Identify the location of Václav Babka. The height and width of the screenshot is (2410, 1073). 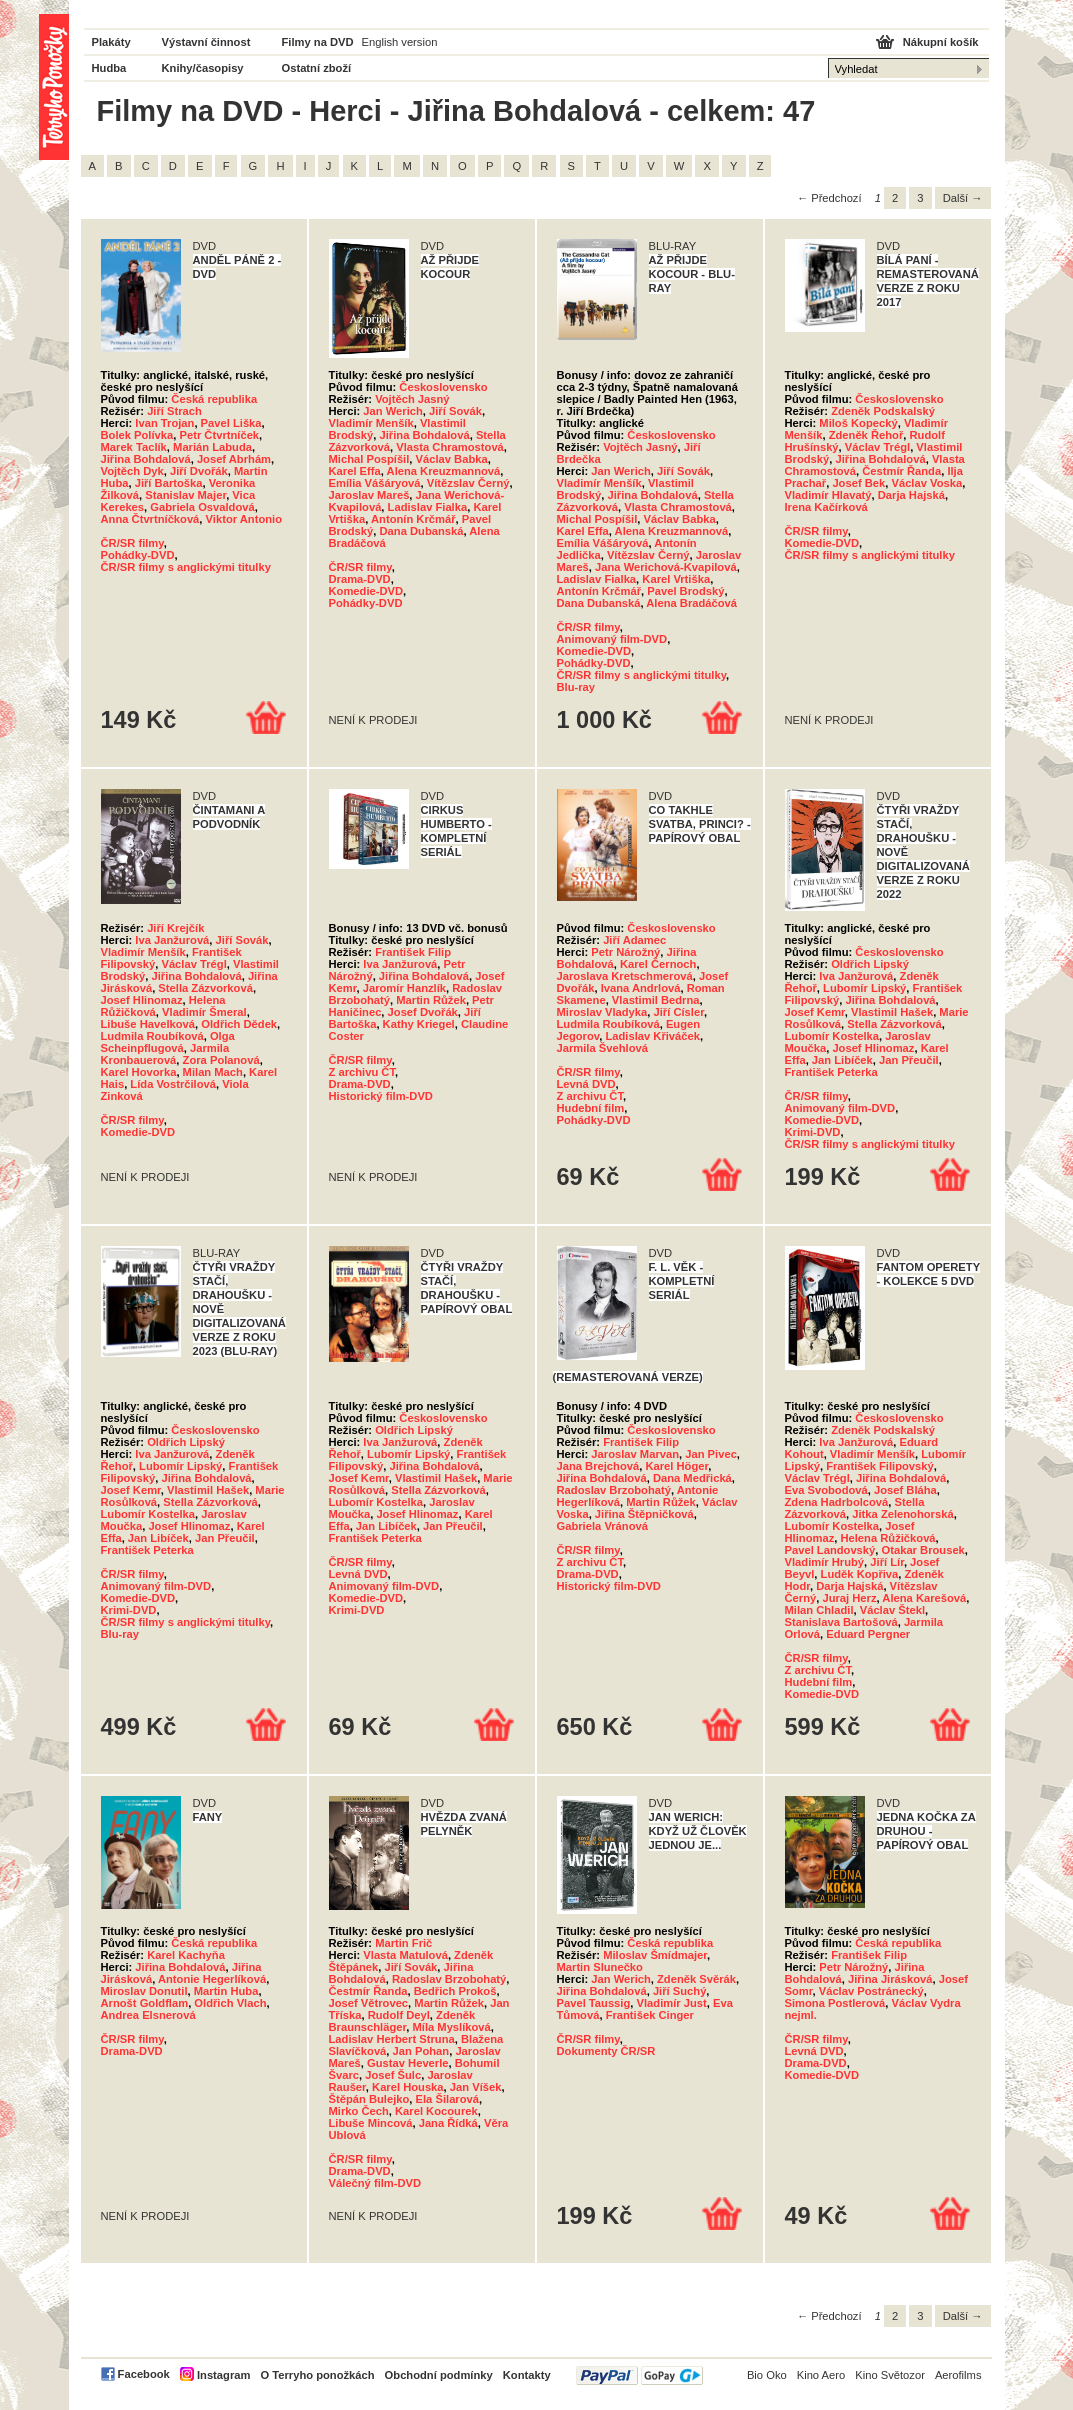
(452, 459).